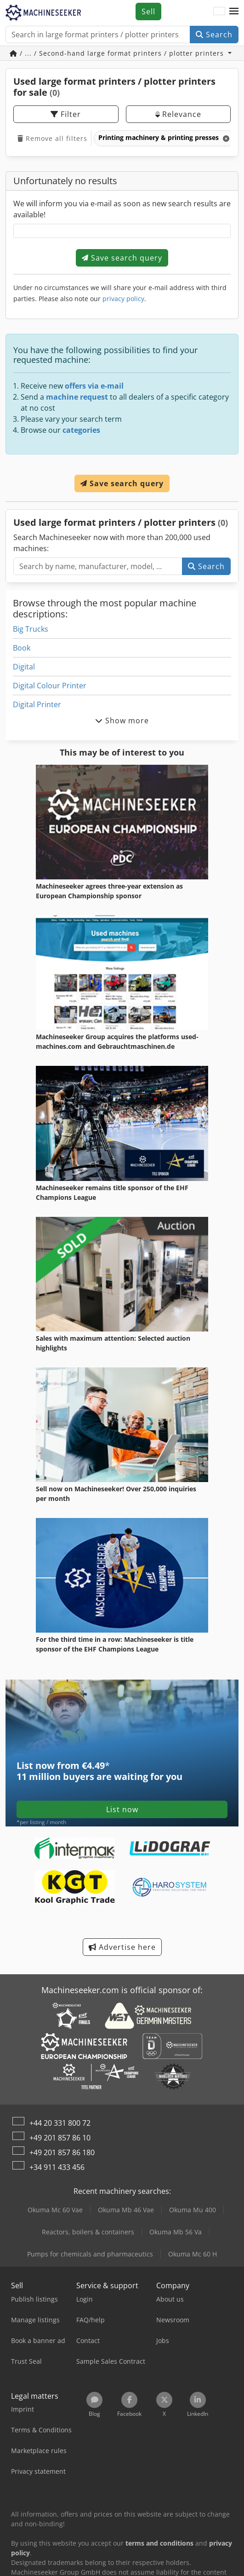 Image resolution: width=244 pixels, height=2576 pixels. I want to click on Show more, so click(122, 720).